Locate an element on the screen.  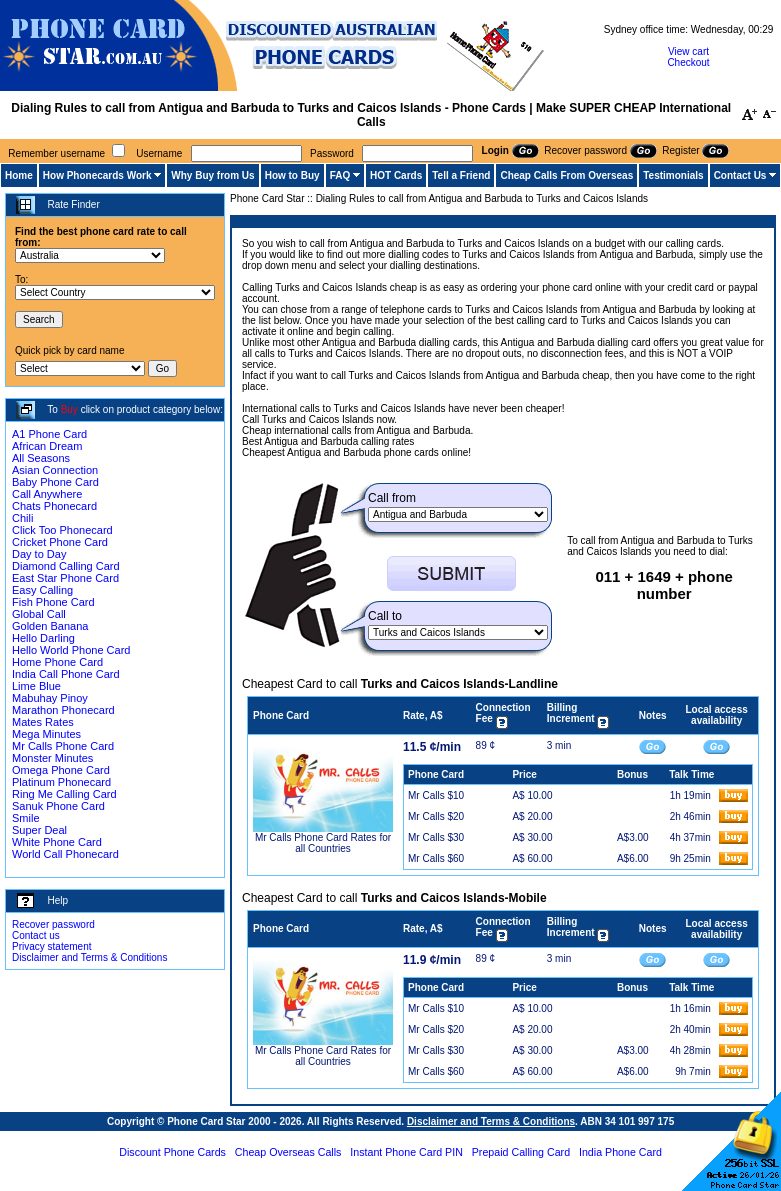
Cheap Calls From Overseas is located at coordinates (566, 175).